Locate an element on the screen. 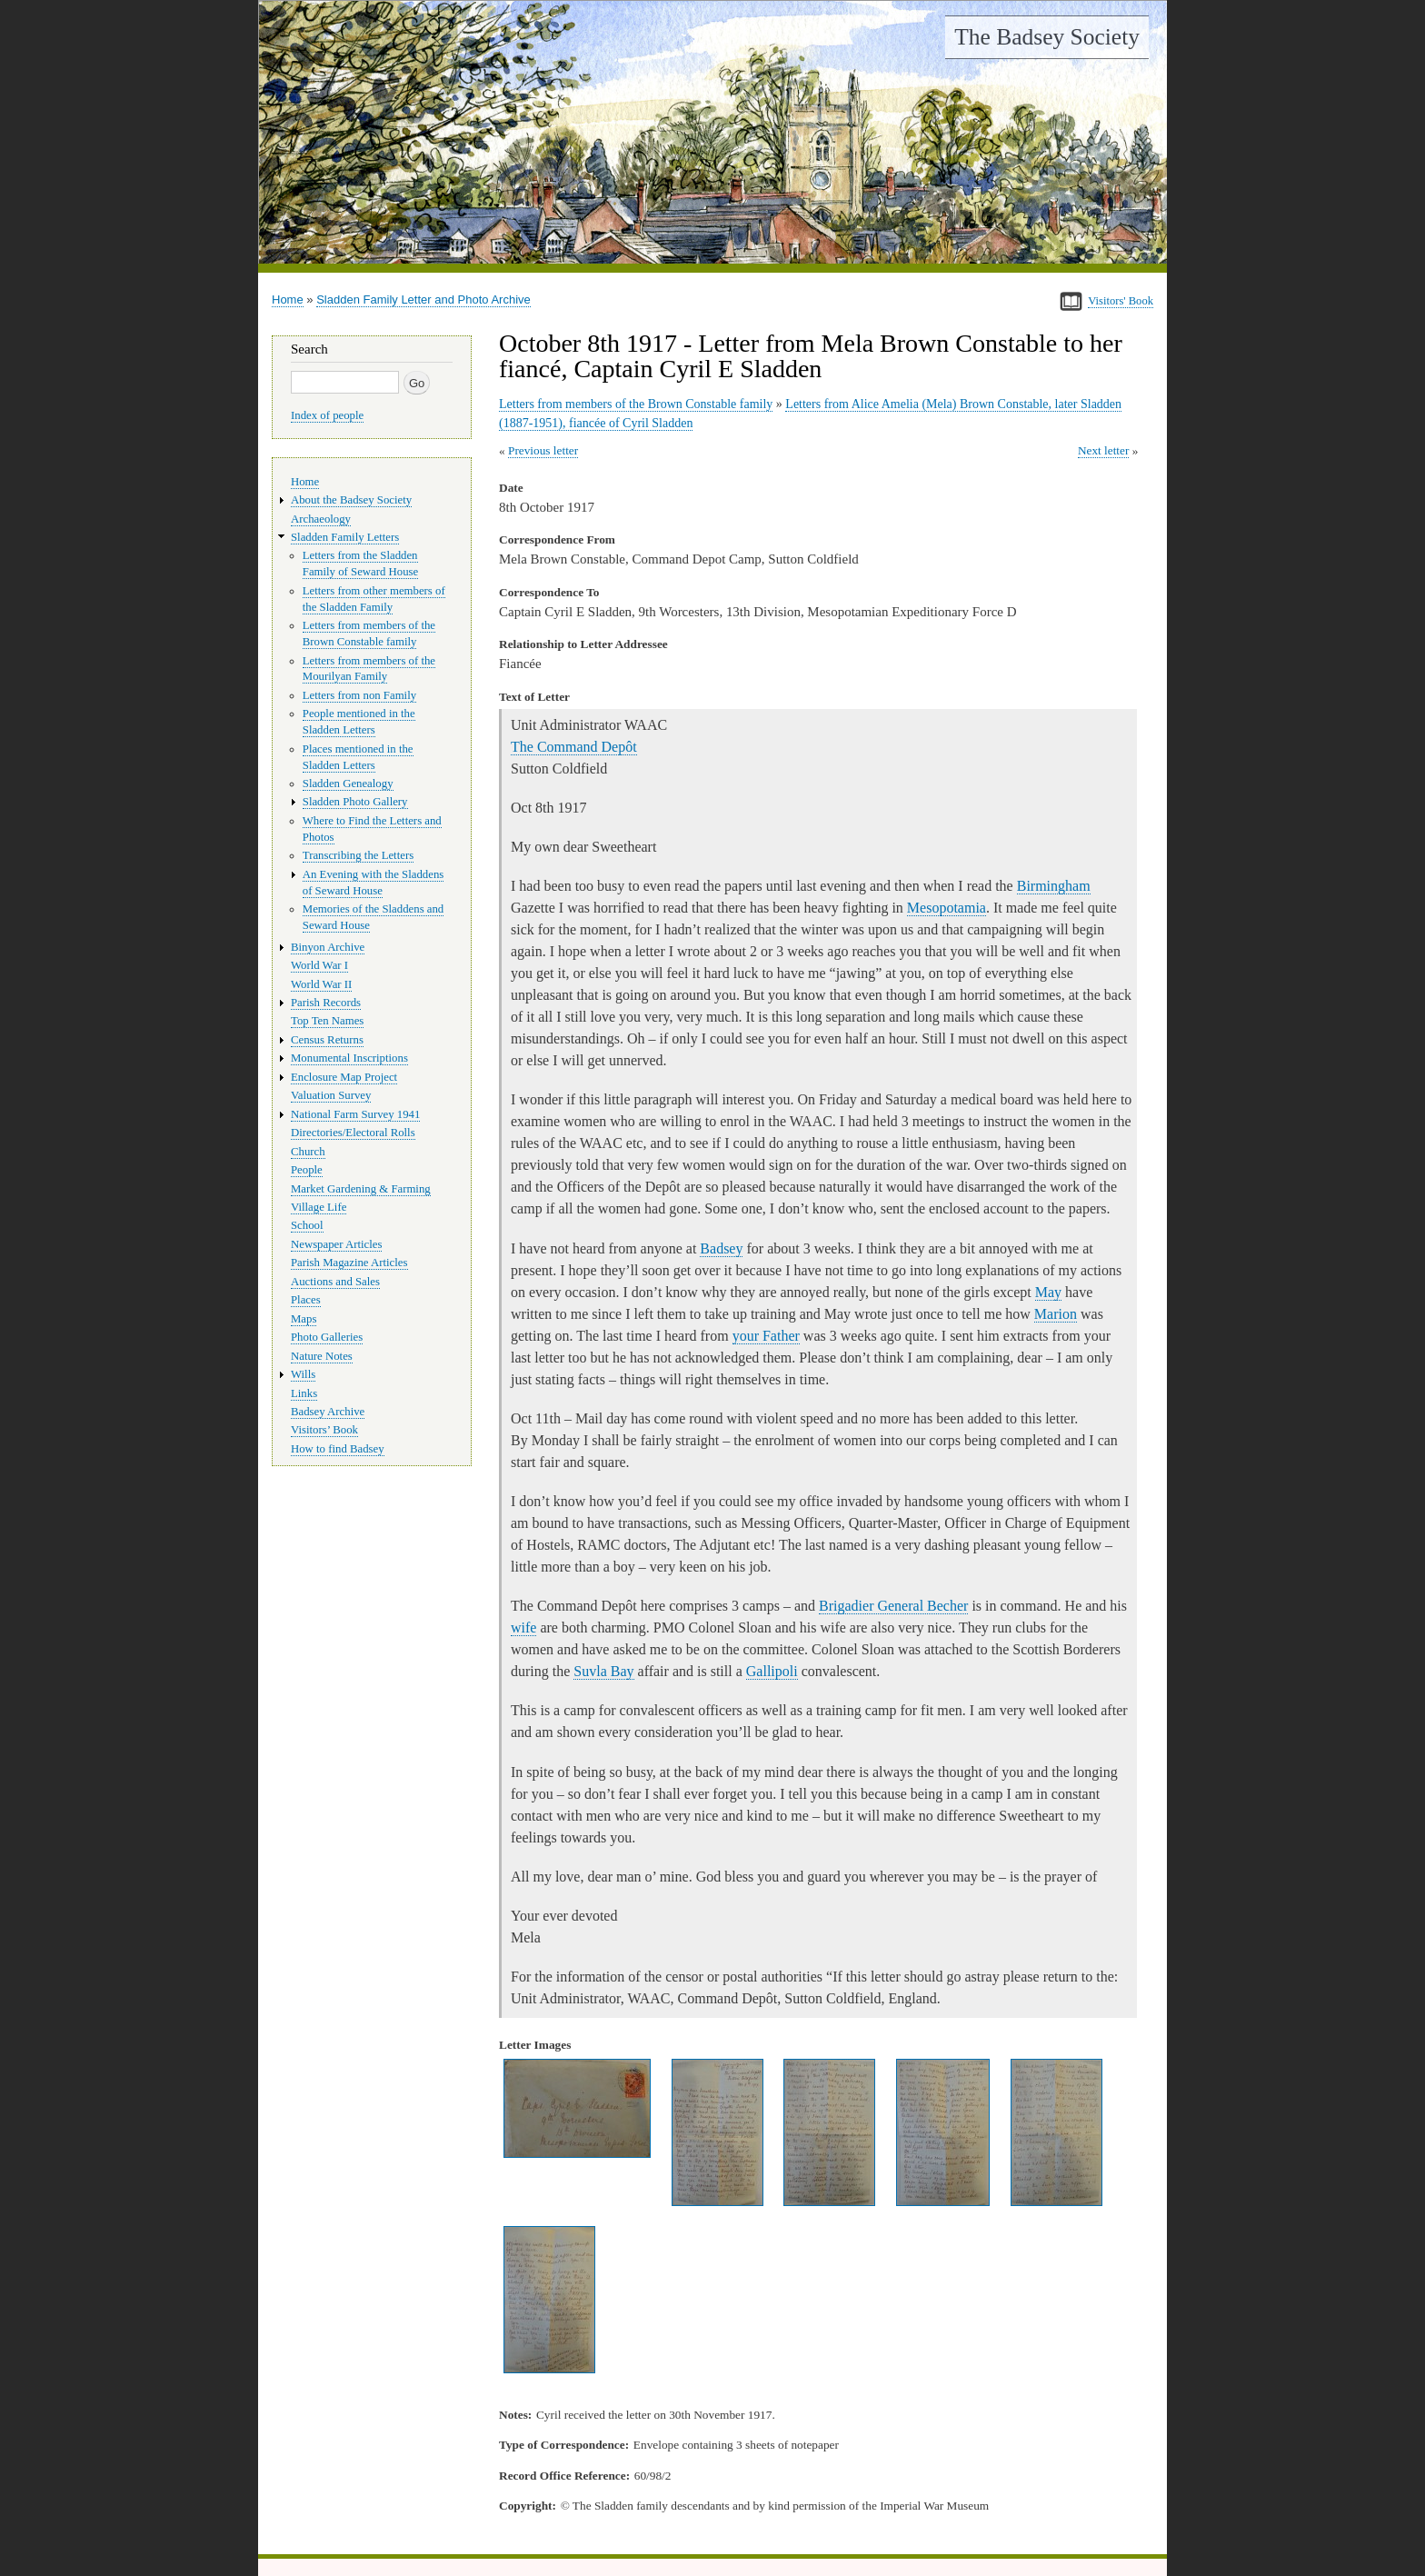  Sladden Photo Gallery is located at coordinates (355, 801).